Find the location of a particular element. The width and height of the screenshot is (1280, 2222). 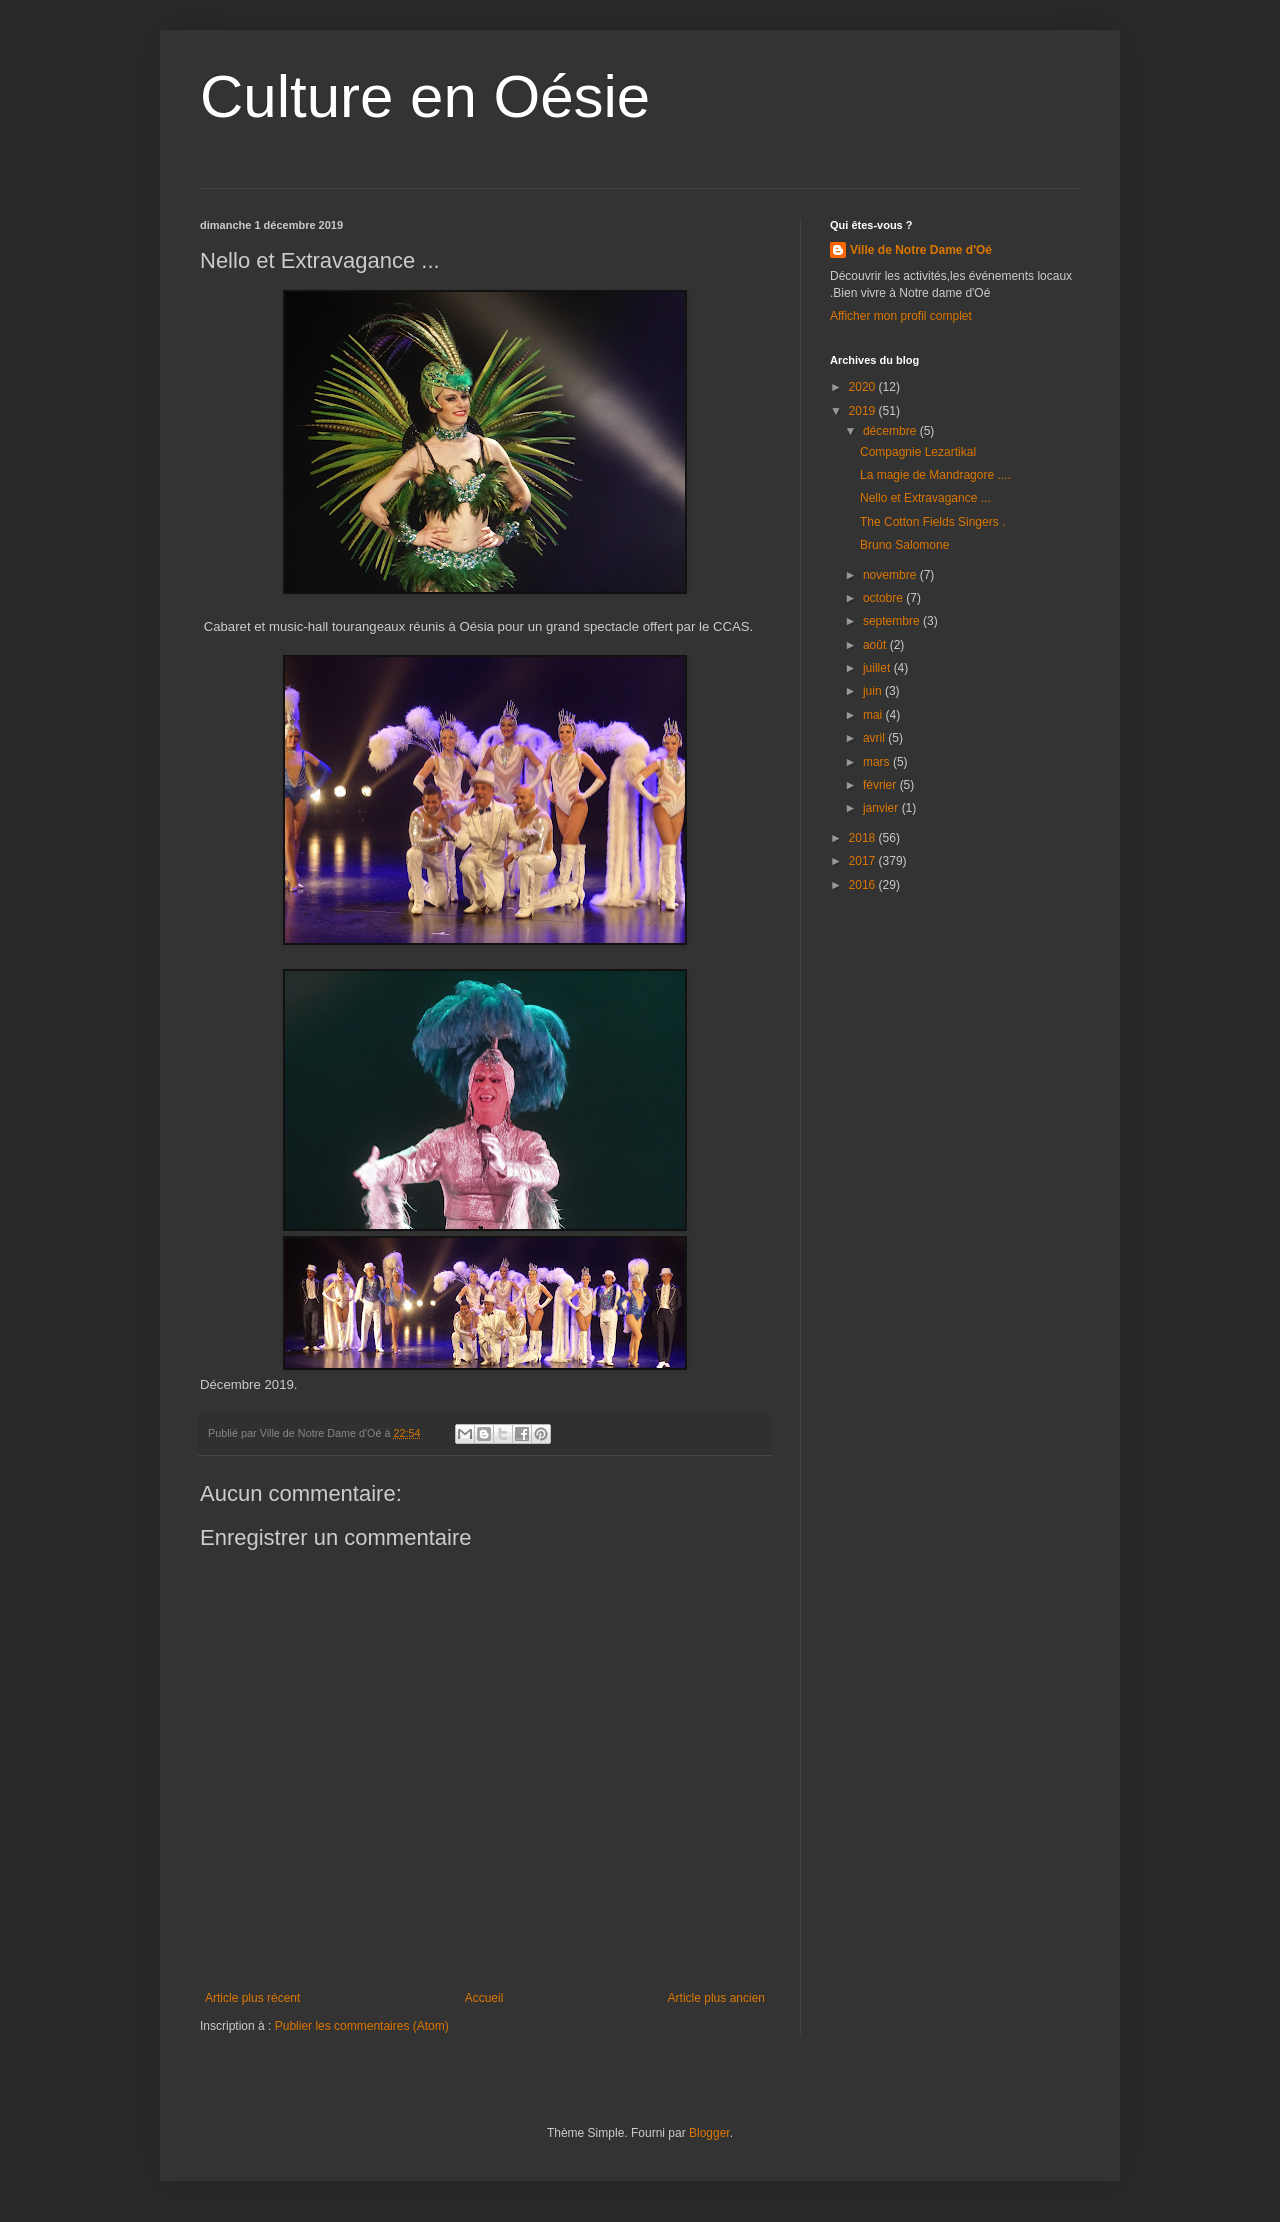

février is located at coordinates (881, 785).